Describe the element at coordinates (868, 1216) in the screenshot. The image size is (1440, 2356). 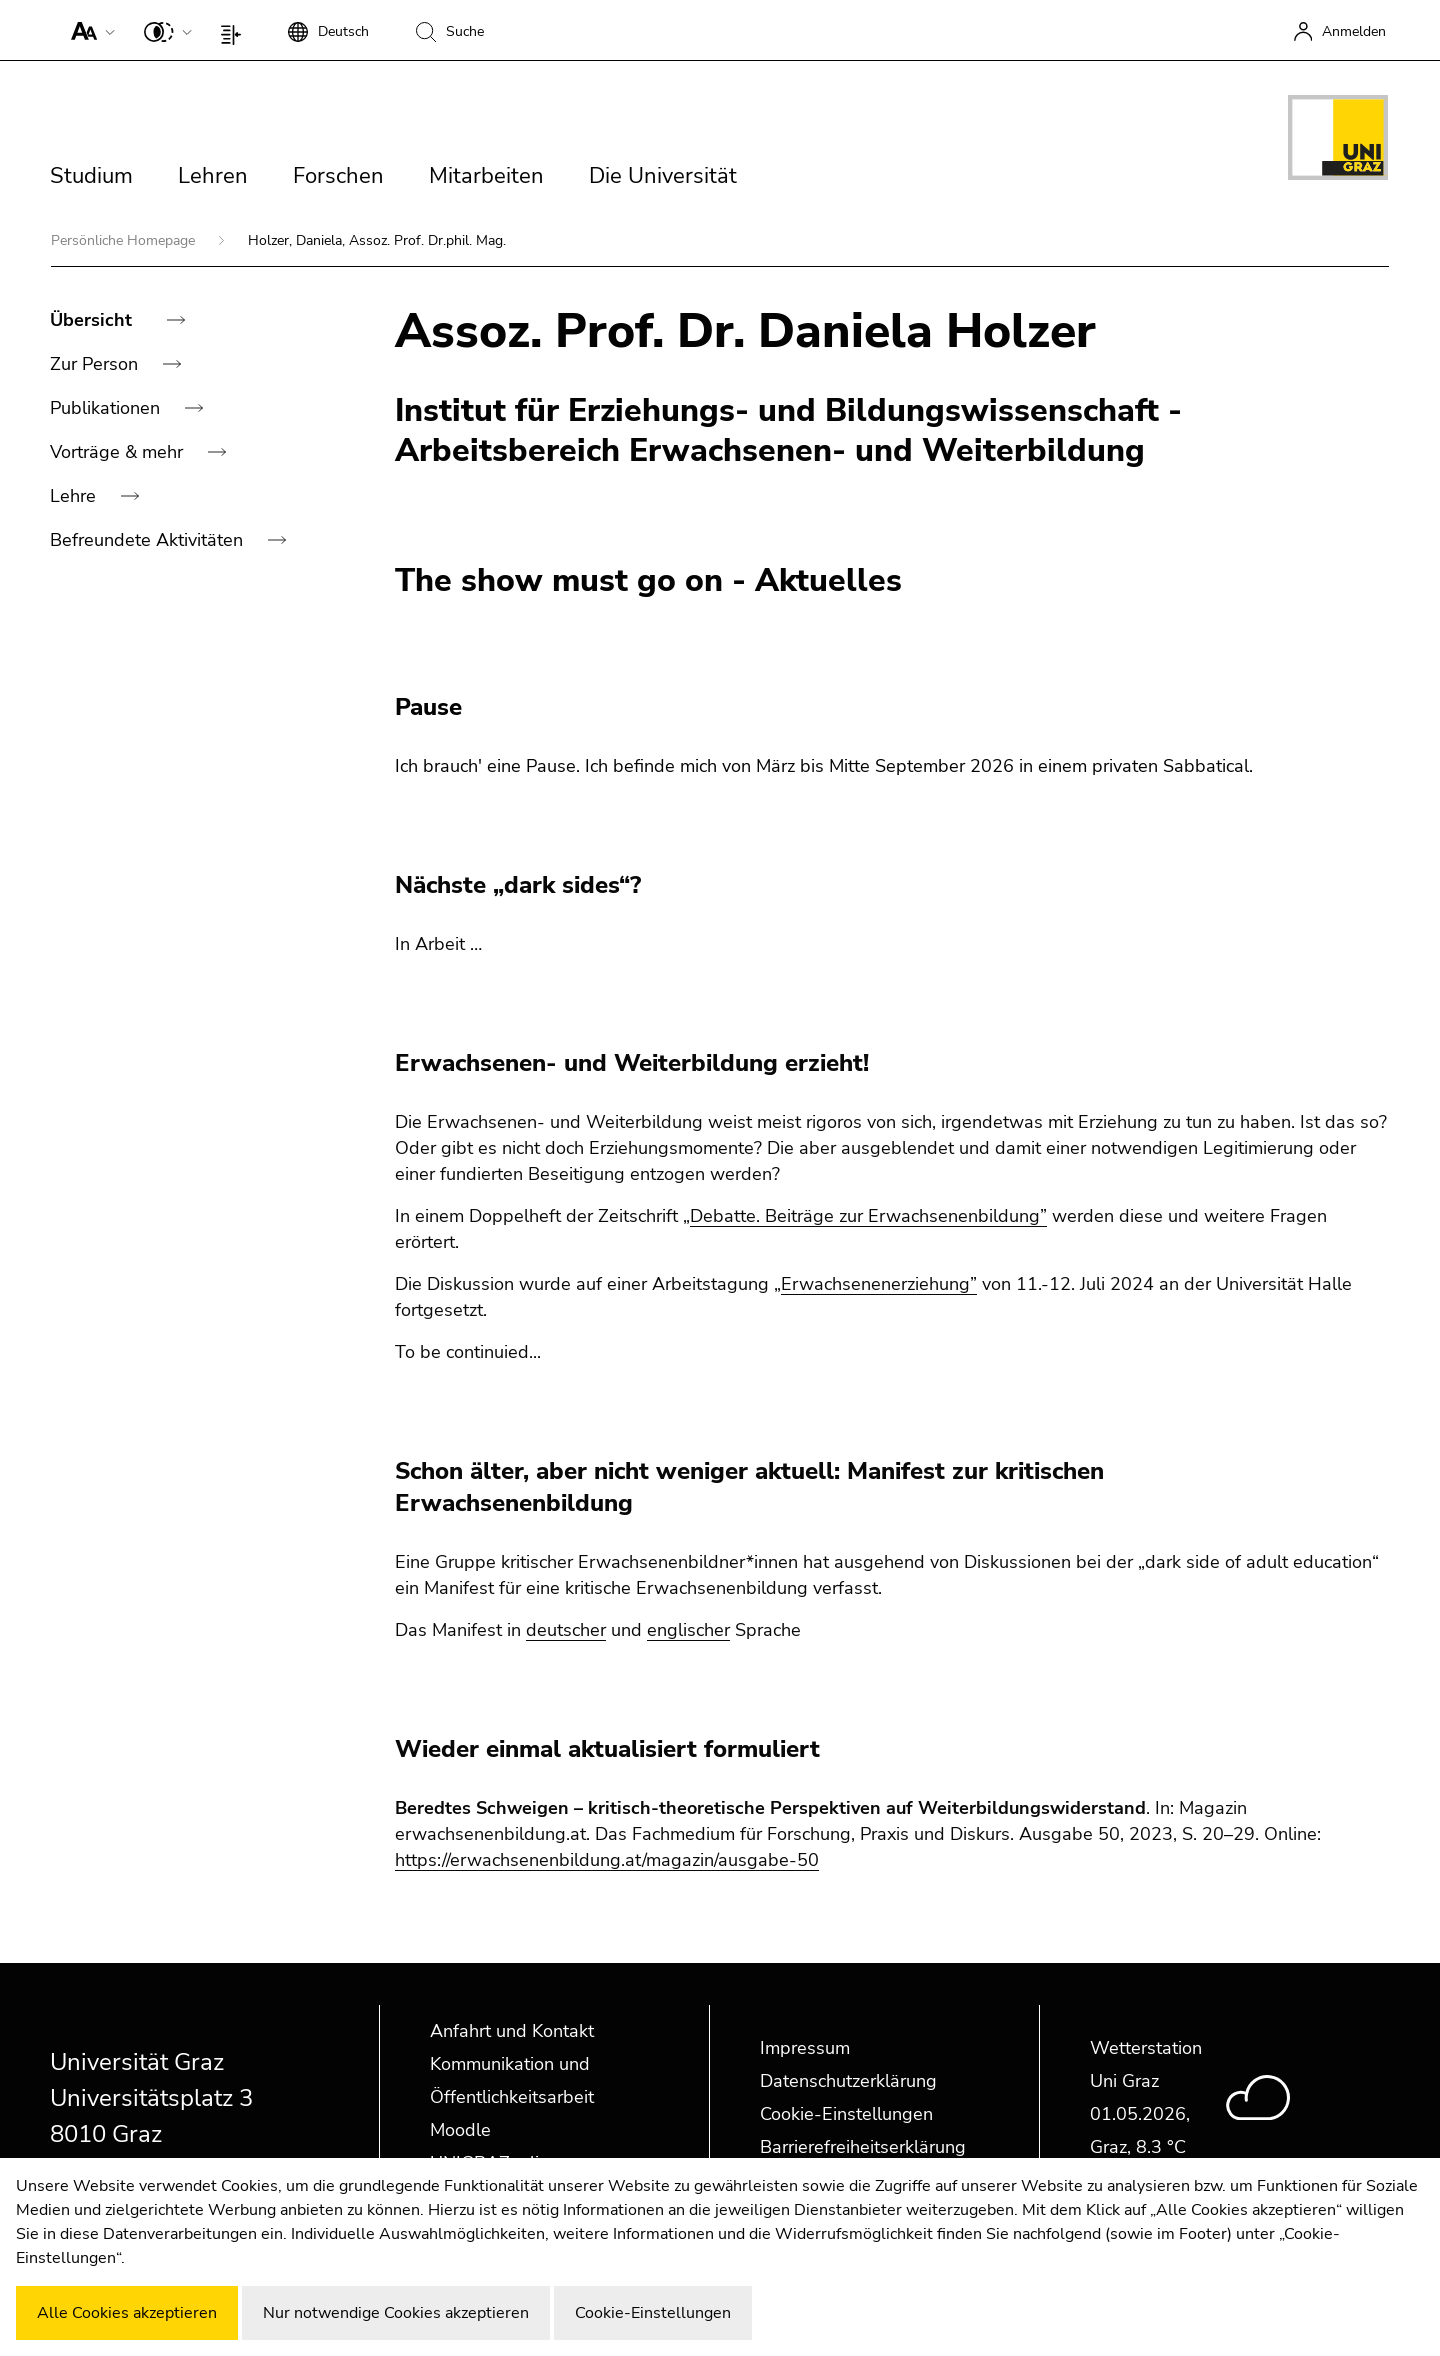
I see `Debatte. Beiträge zur Erwachsenenbildung”` at that location.